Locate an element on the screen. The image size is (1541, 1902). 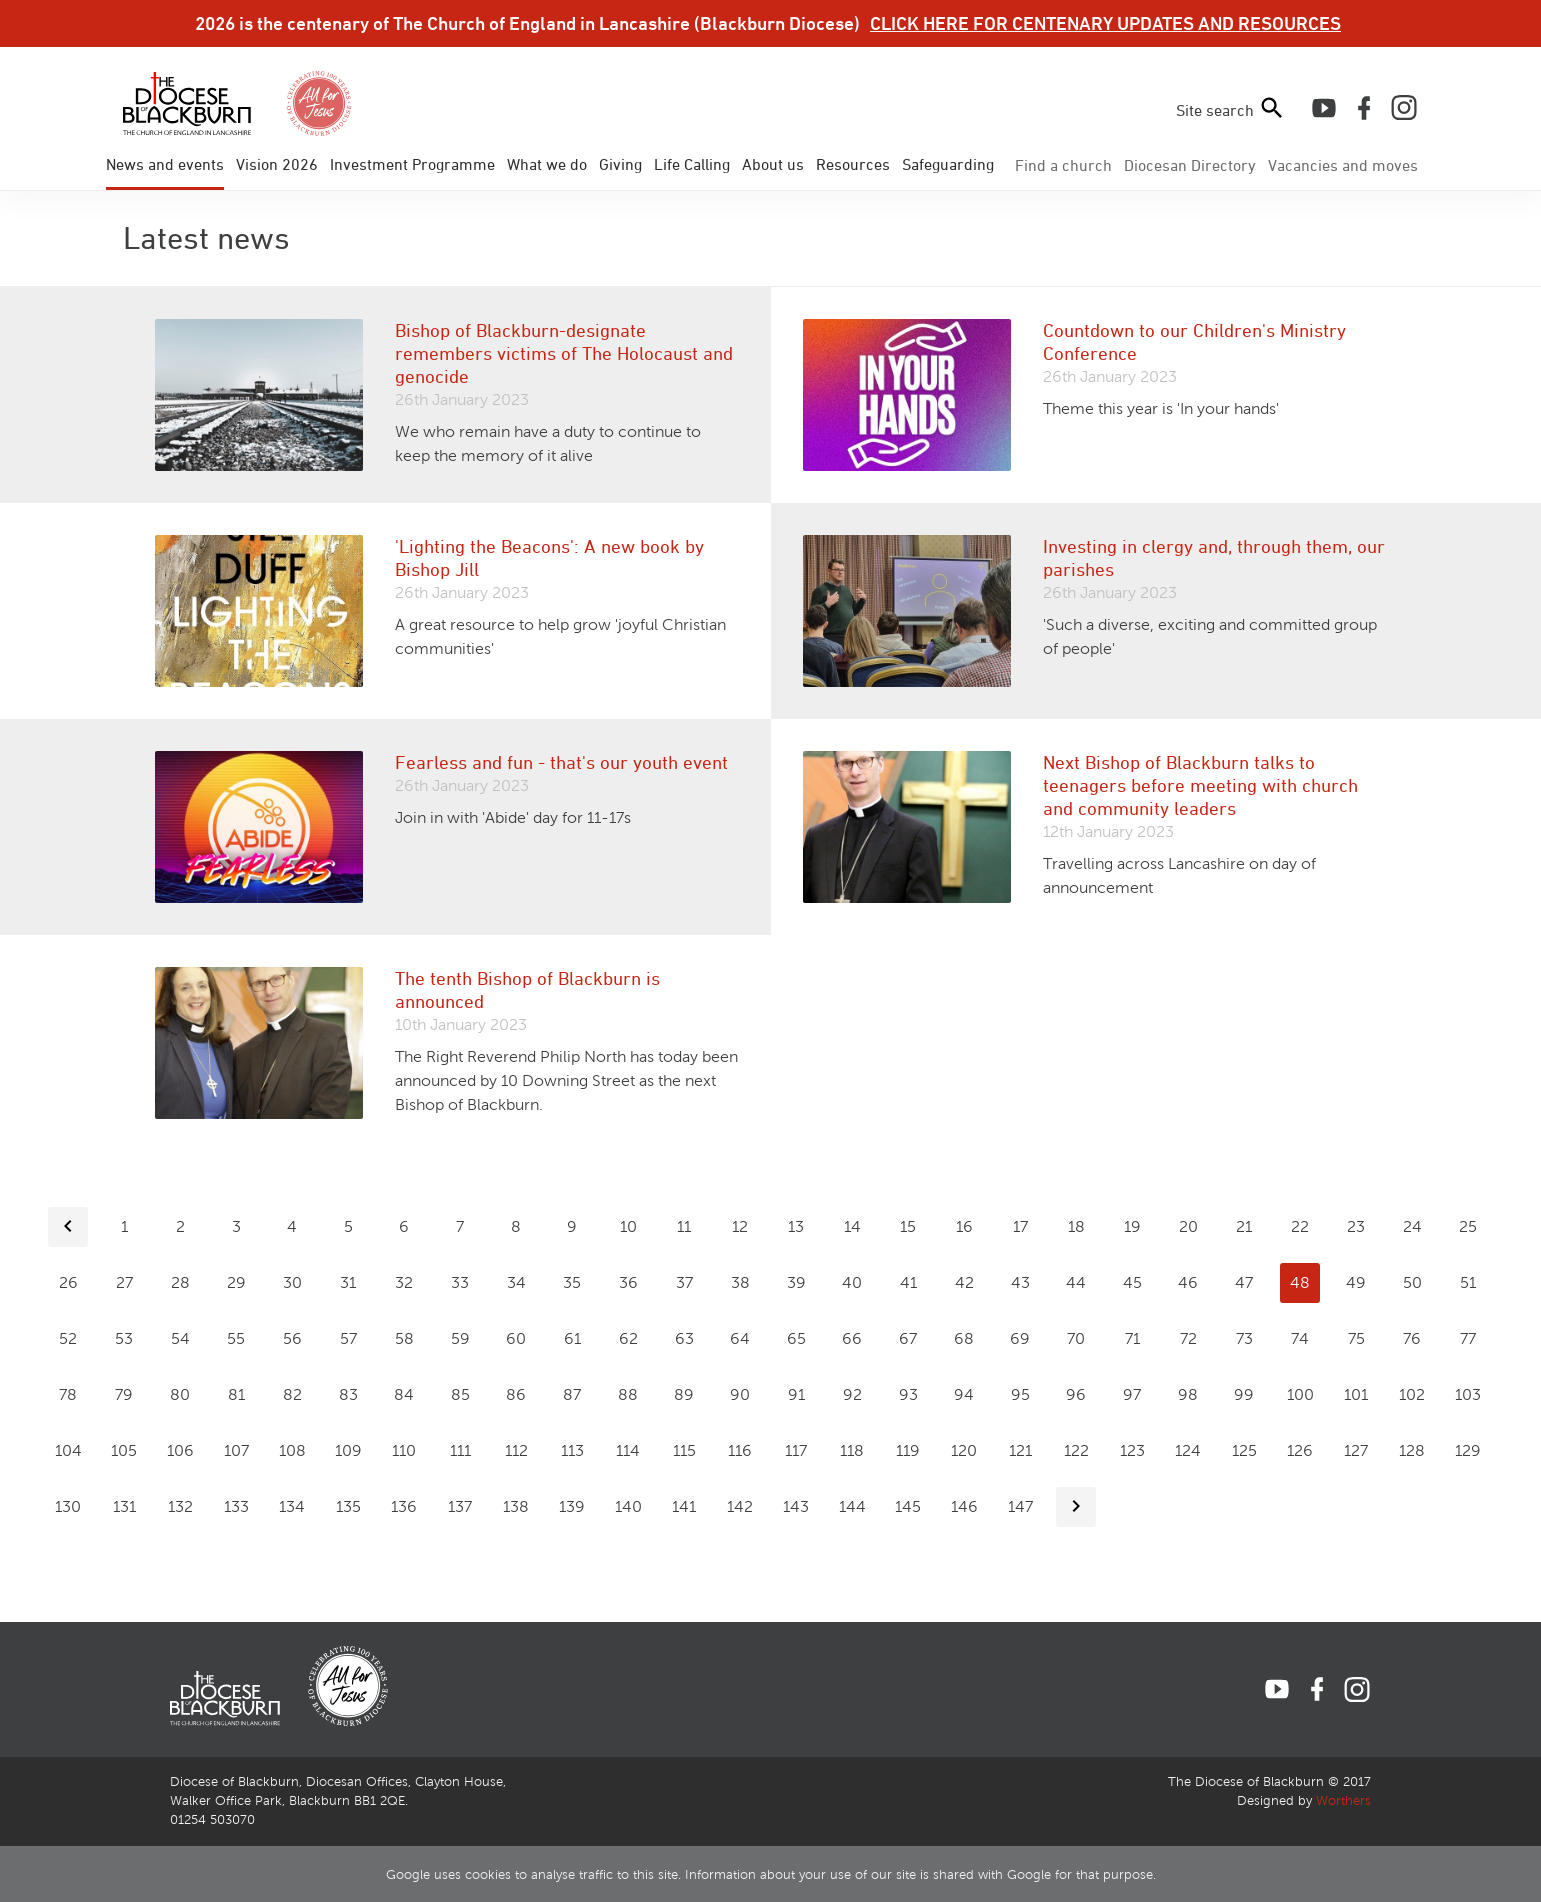
25 is located at coordinates (1468, 1226).